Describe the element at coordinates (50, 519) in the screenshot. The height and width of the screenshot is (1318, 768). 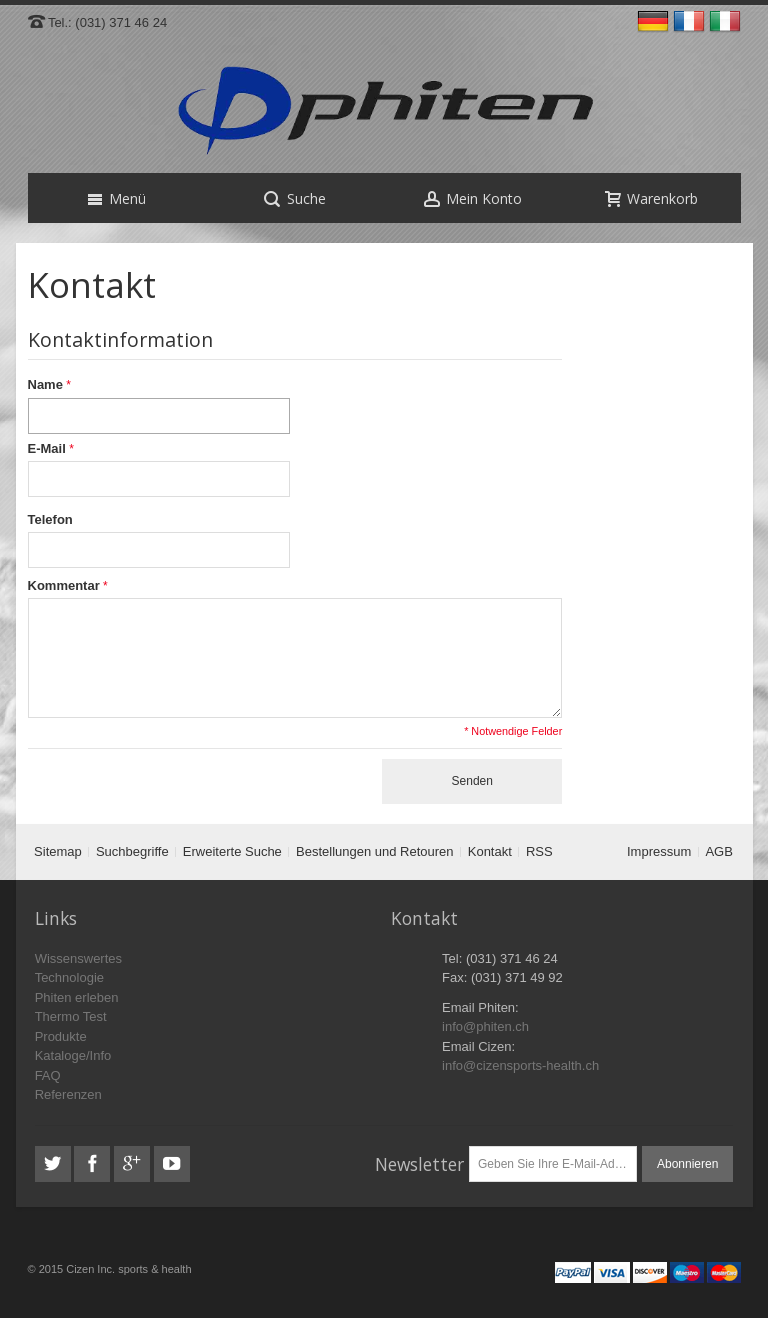
I see `Telefon` at that location.